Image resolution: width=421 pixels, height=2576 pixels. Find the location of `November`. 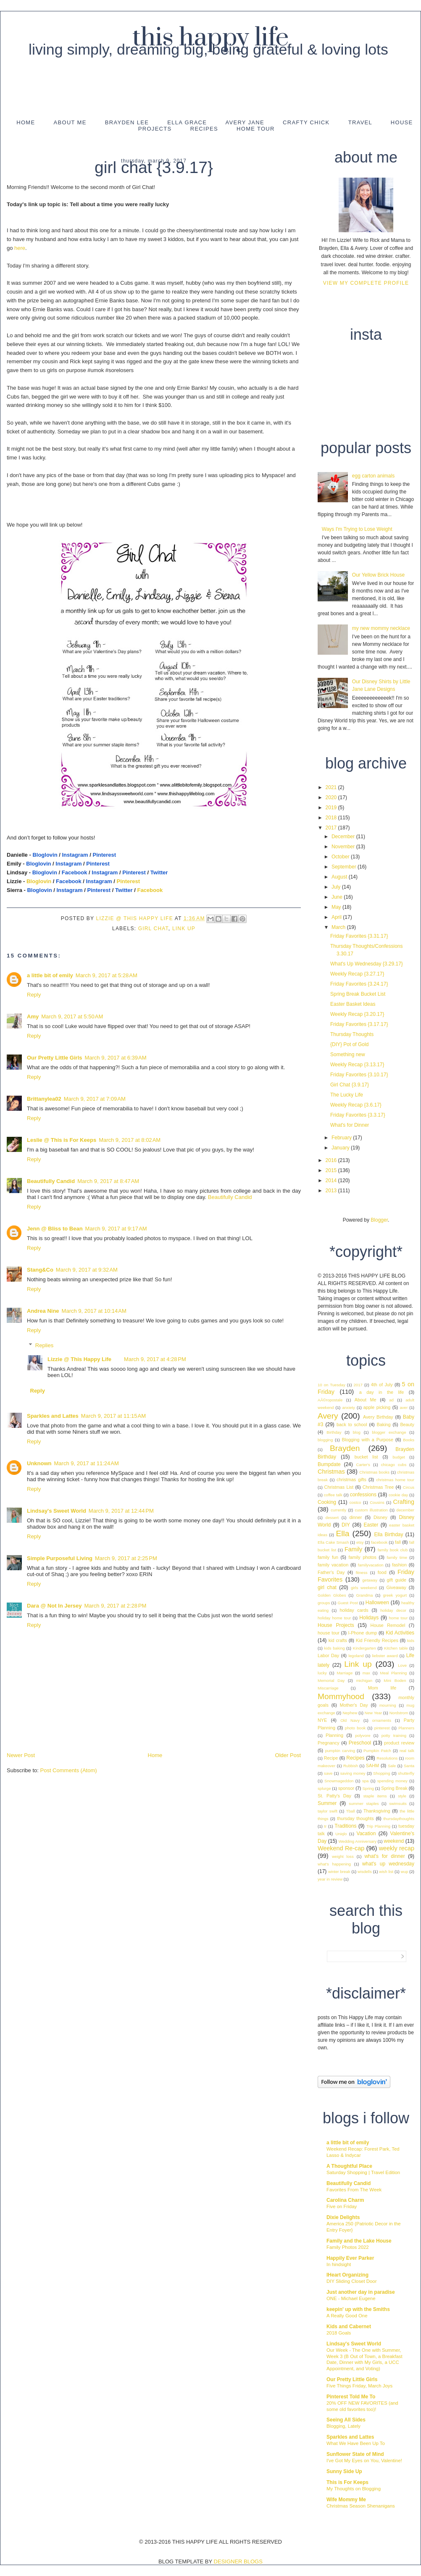

November is located at coordinates (344, 847).